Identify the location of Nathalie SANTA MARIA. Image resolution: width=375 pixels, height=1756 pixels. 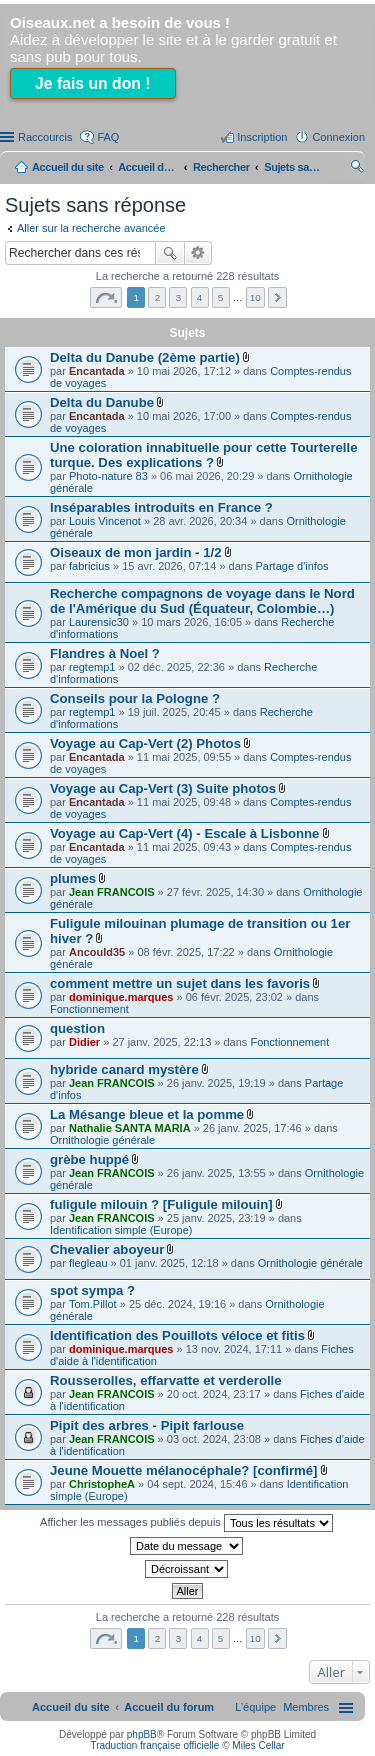
(130, 1128).